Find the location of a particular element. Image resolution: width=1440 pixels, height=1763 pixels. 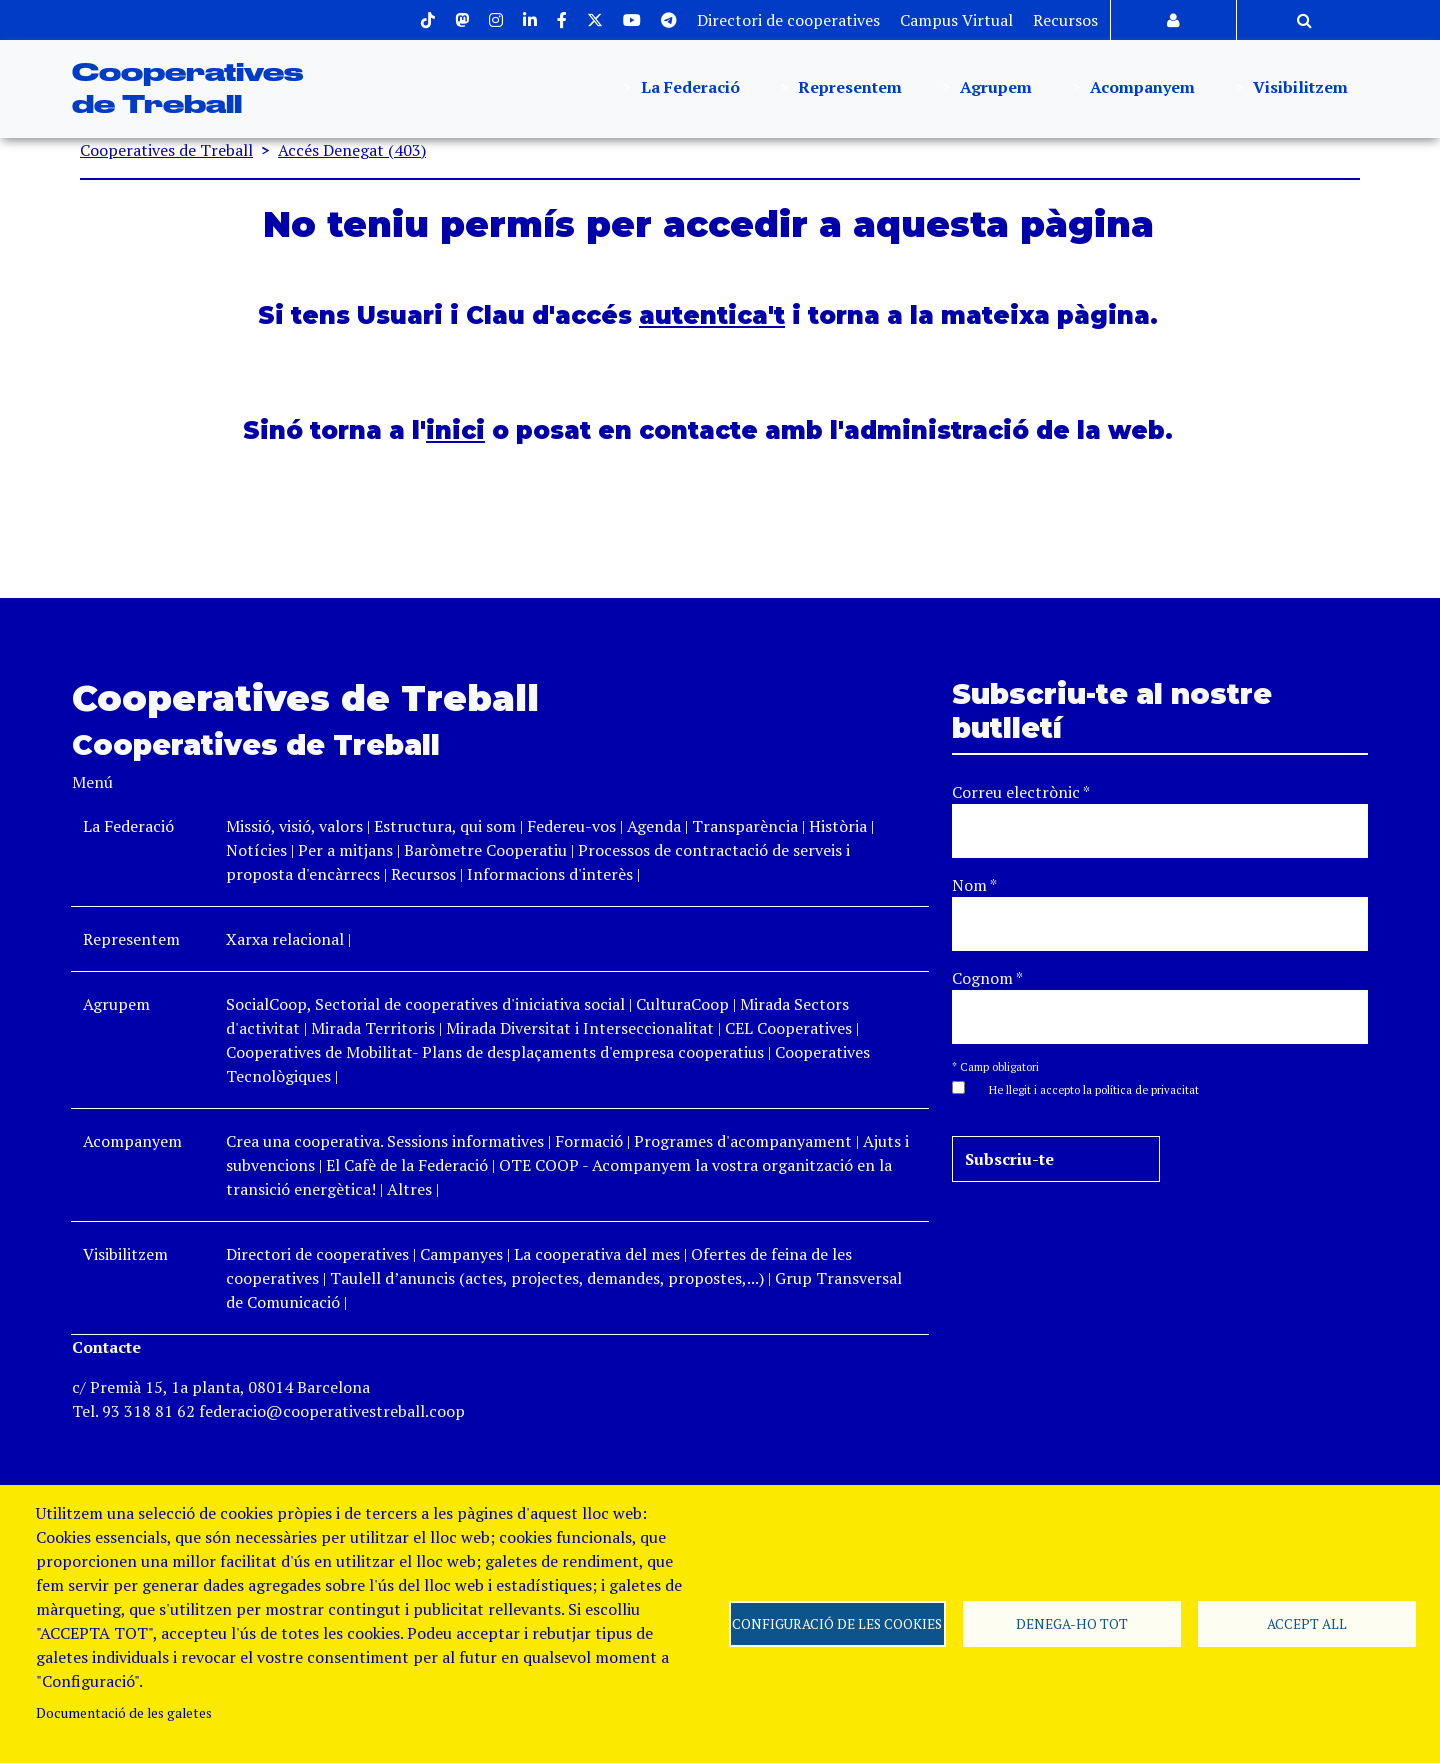

SocialCoop, Sectorial de cooperatives d'iniciativa social is located at coordinates (425, 1004).